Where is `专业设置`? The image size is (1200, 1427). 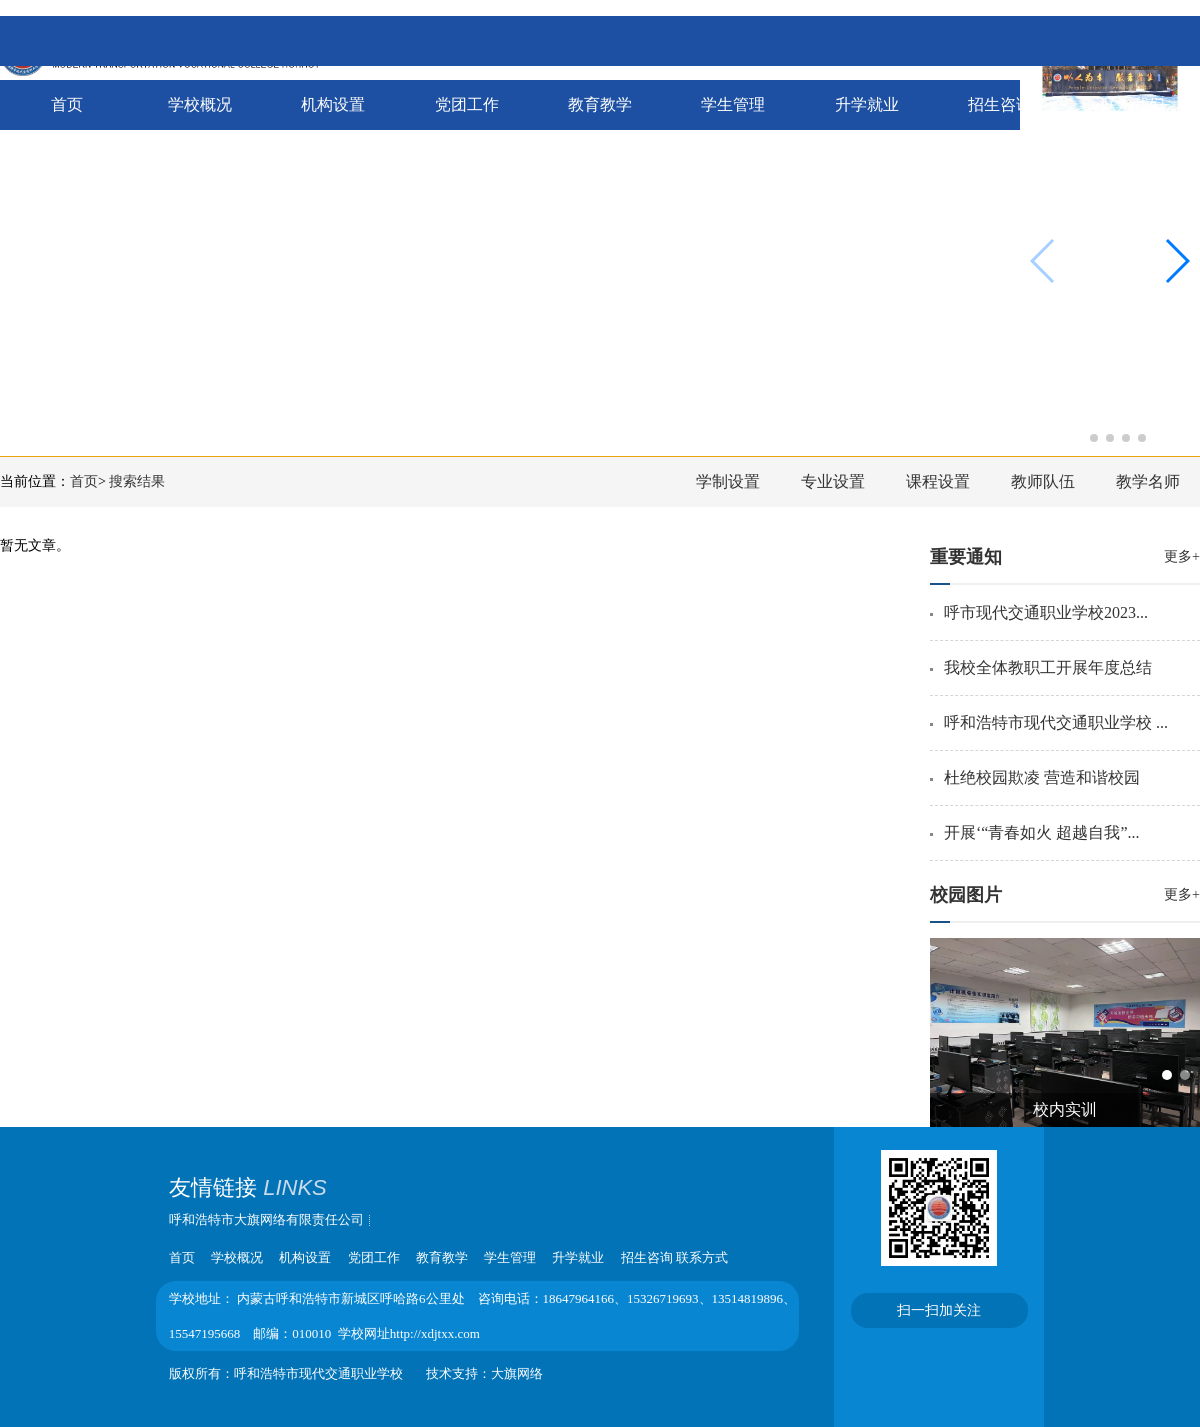 专业设置 is located at coordinates (833, 481).